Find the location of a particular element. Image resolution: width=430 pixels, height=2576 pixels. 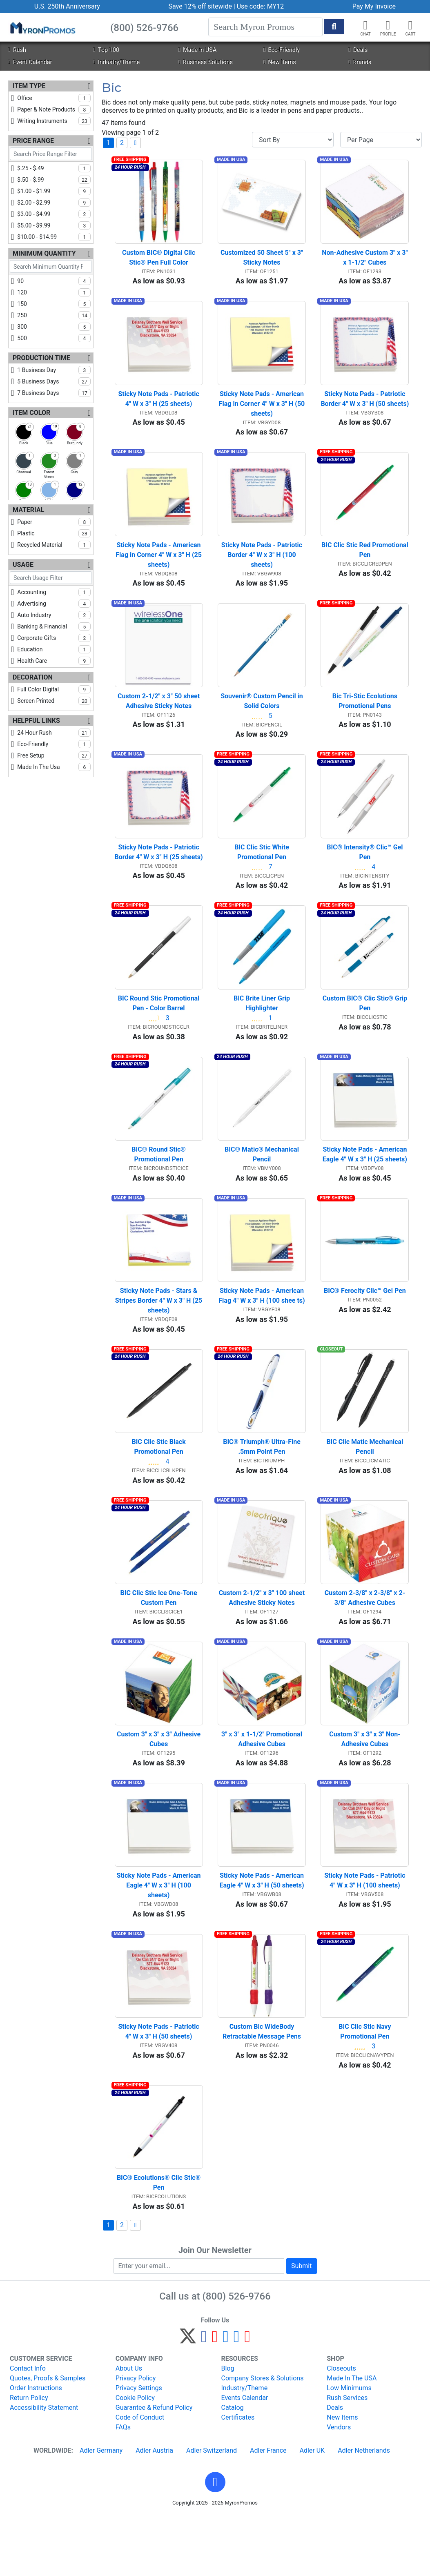

[Facebook] is located at coordinates (203, 2399).